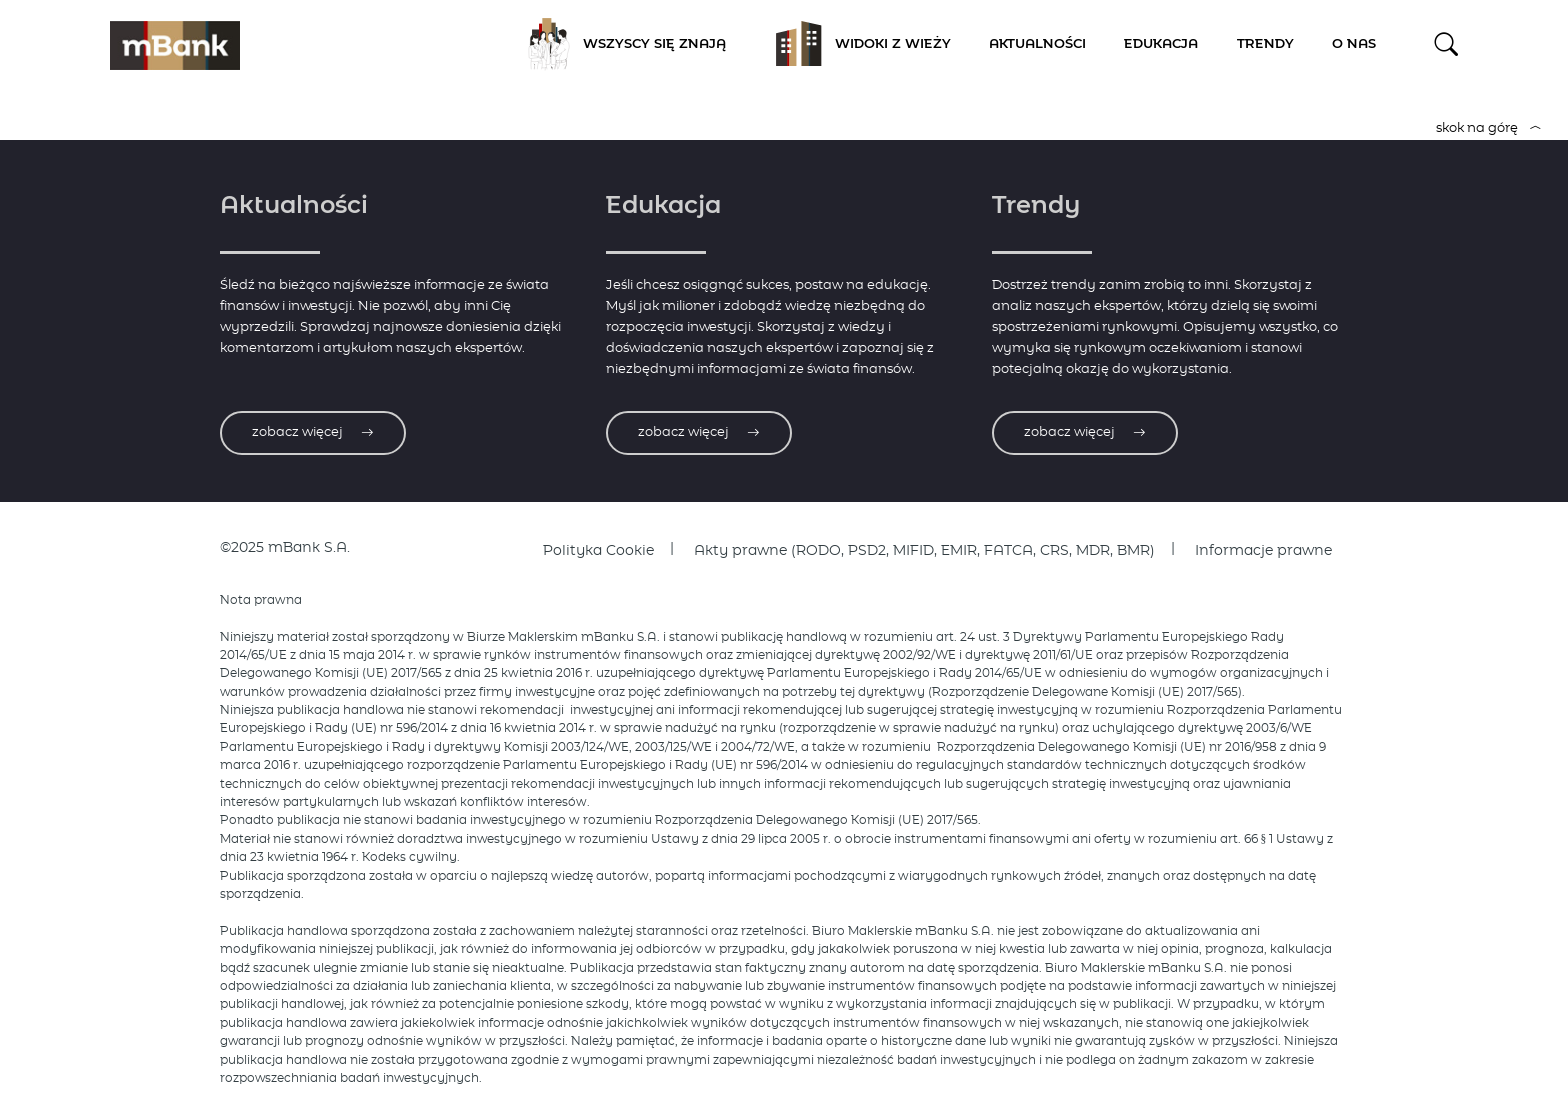 The height and width of the screenshot is (1108, 1568). I want to click on Widoki z Wieży, so click(858, 45).